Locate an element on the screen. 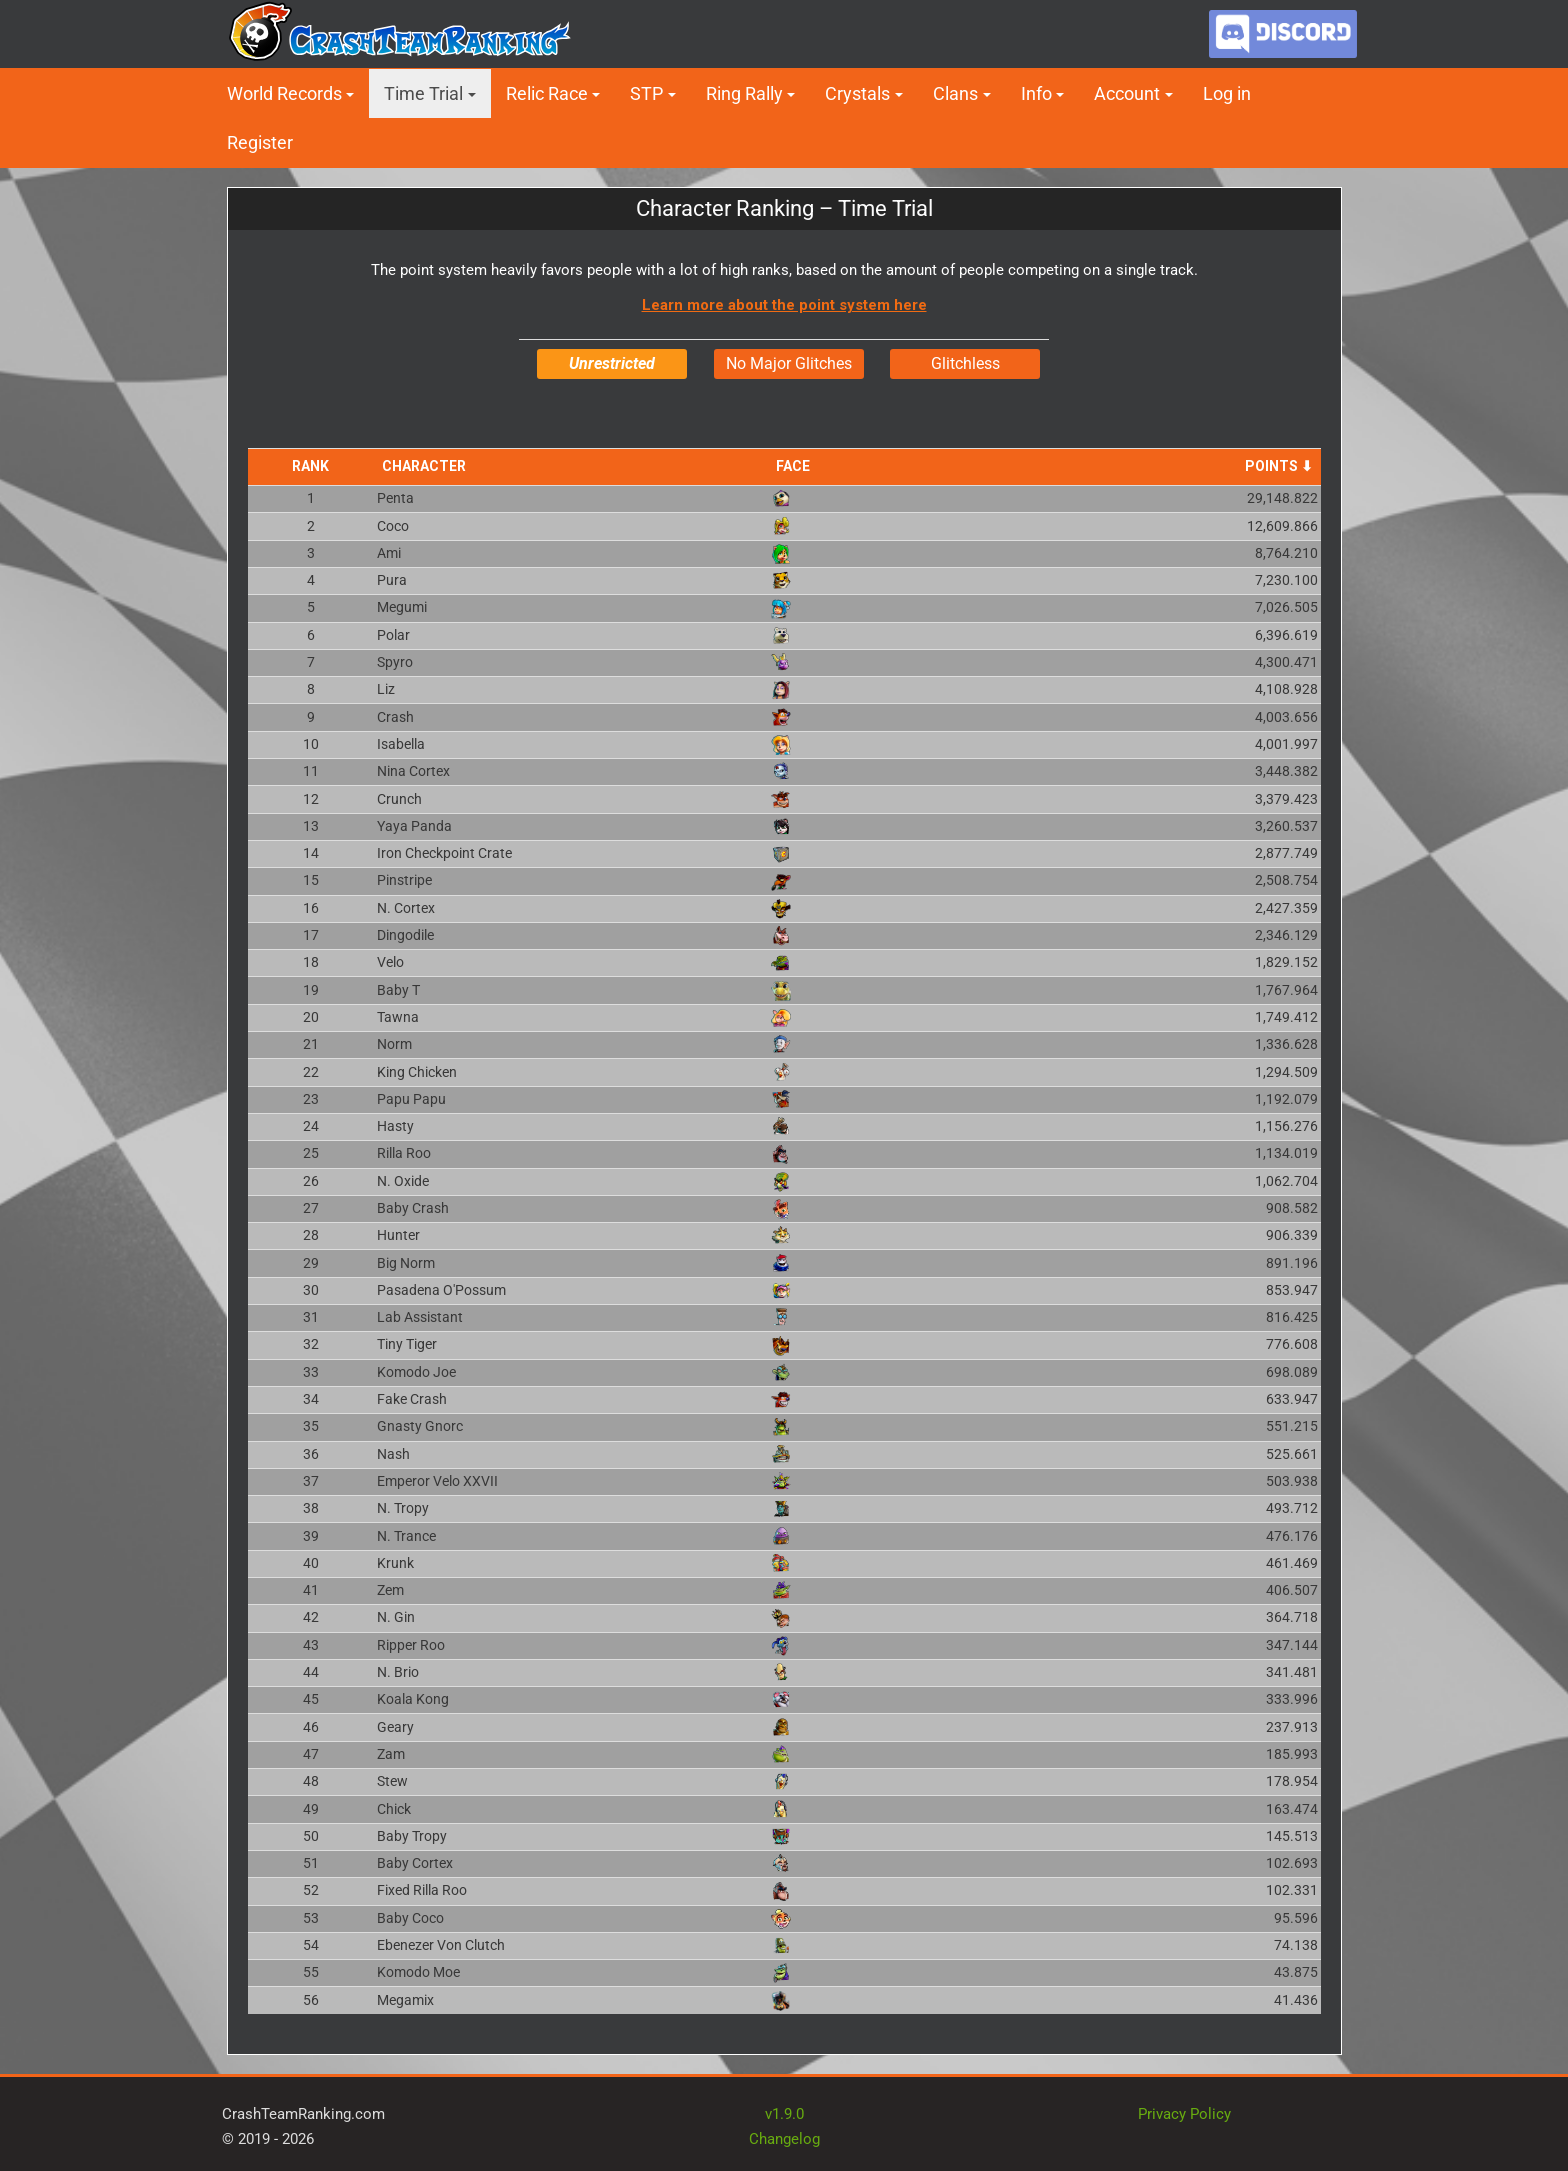  Relic Race is located at coordinates (547, 93).